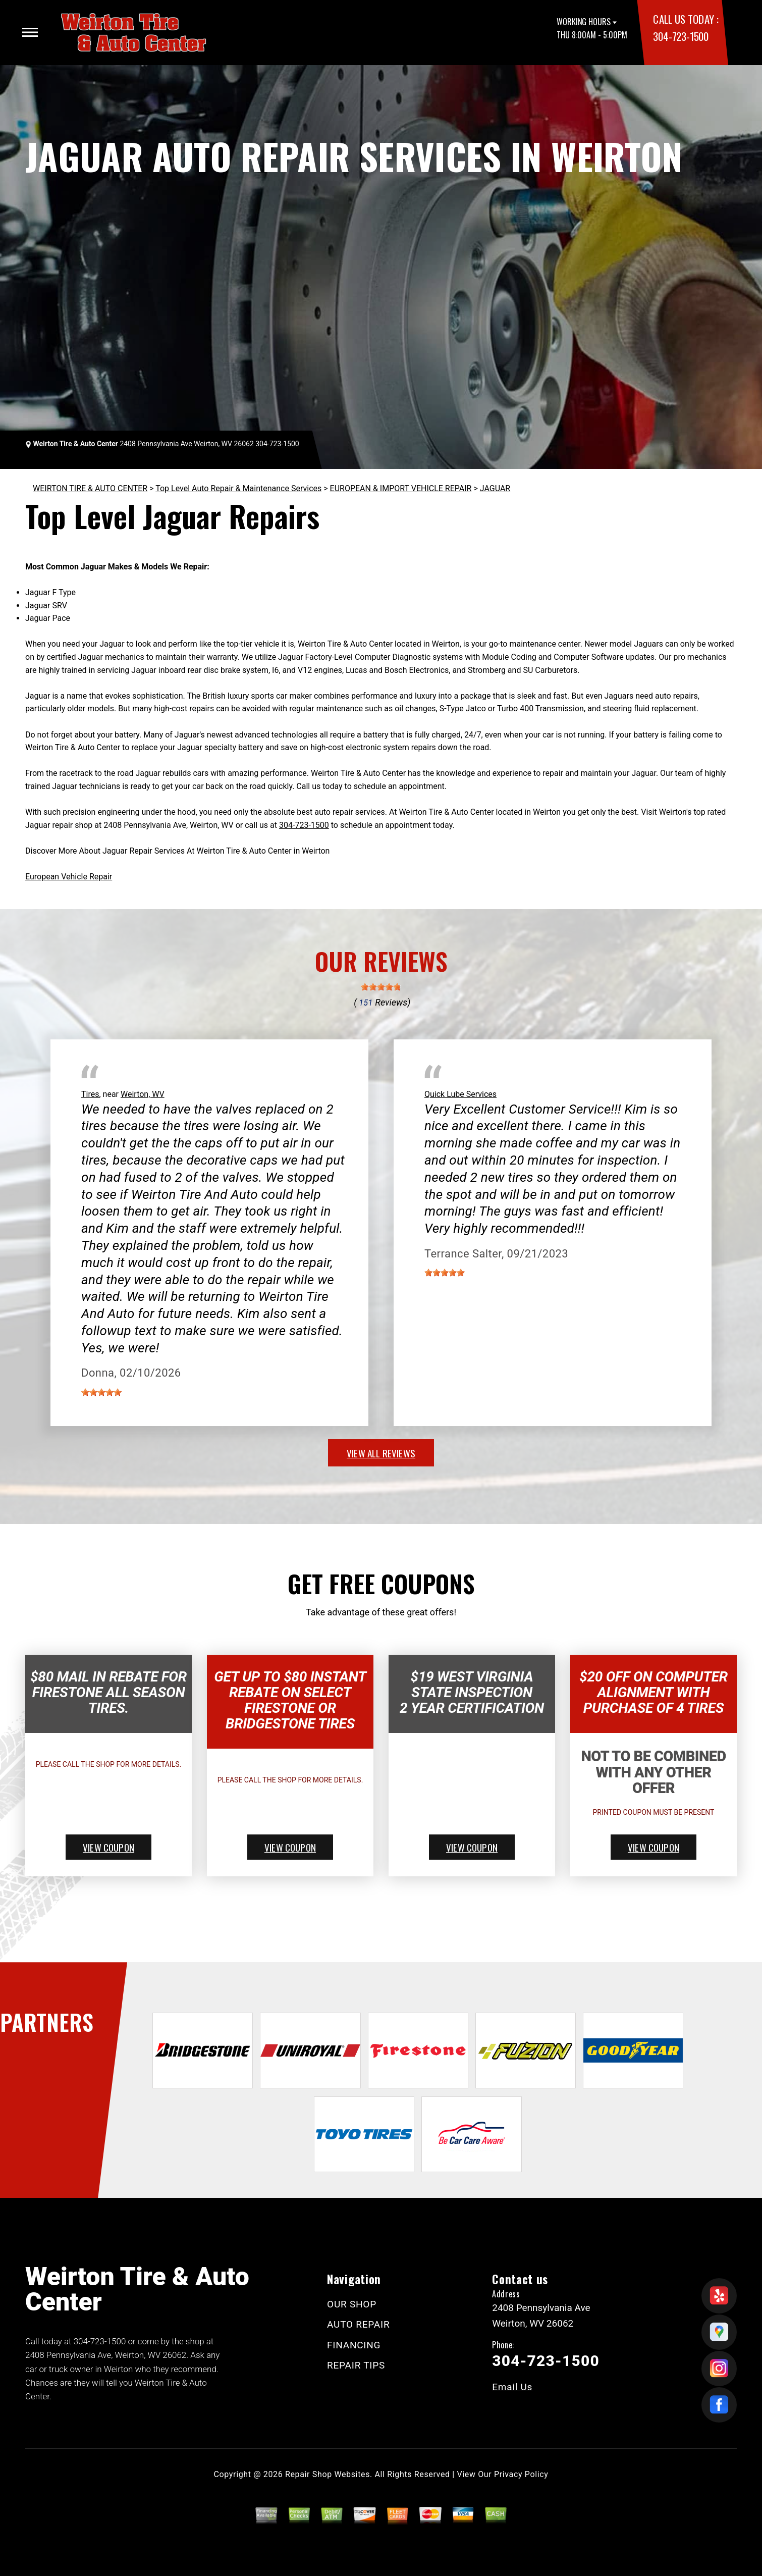 This screenshot has width=762, height=2576. What do you see at coordinates (90, 488) in the screenshot?
I see `WEIRTON TIRE & AUTO CENTER` at bounding box center [90, 488].